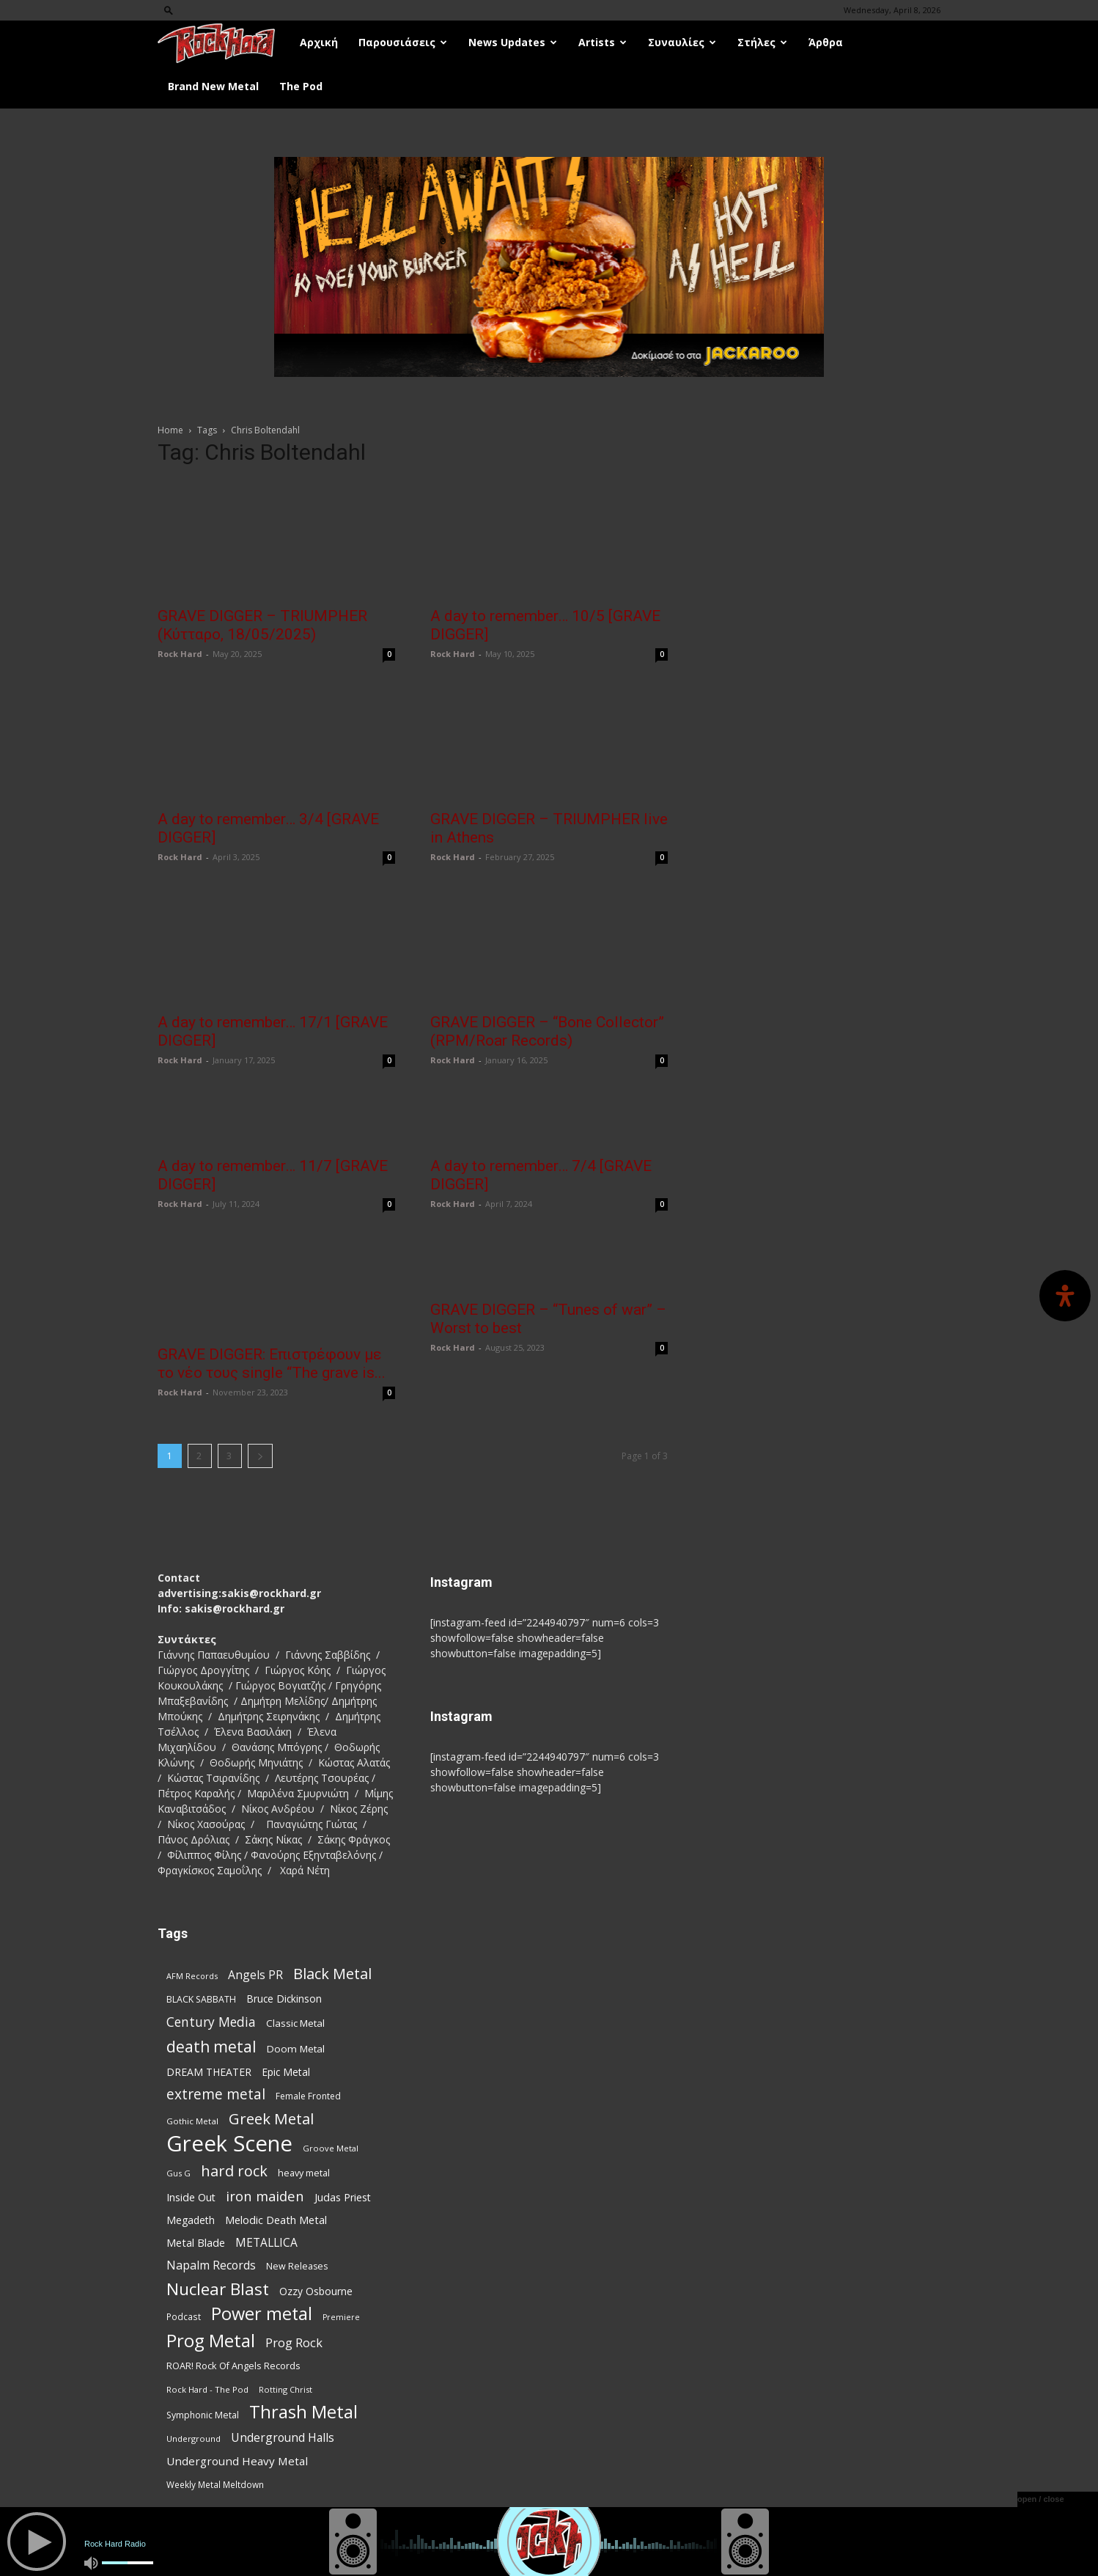 This screenshot has height=2576, width=1098. What do you see at coordinates (342, 2197) in the screenshot?
I see `Judas Priest [Judas Priest (106 items)]` at bounding box center [342, 2197].